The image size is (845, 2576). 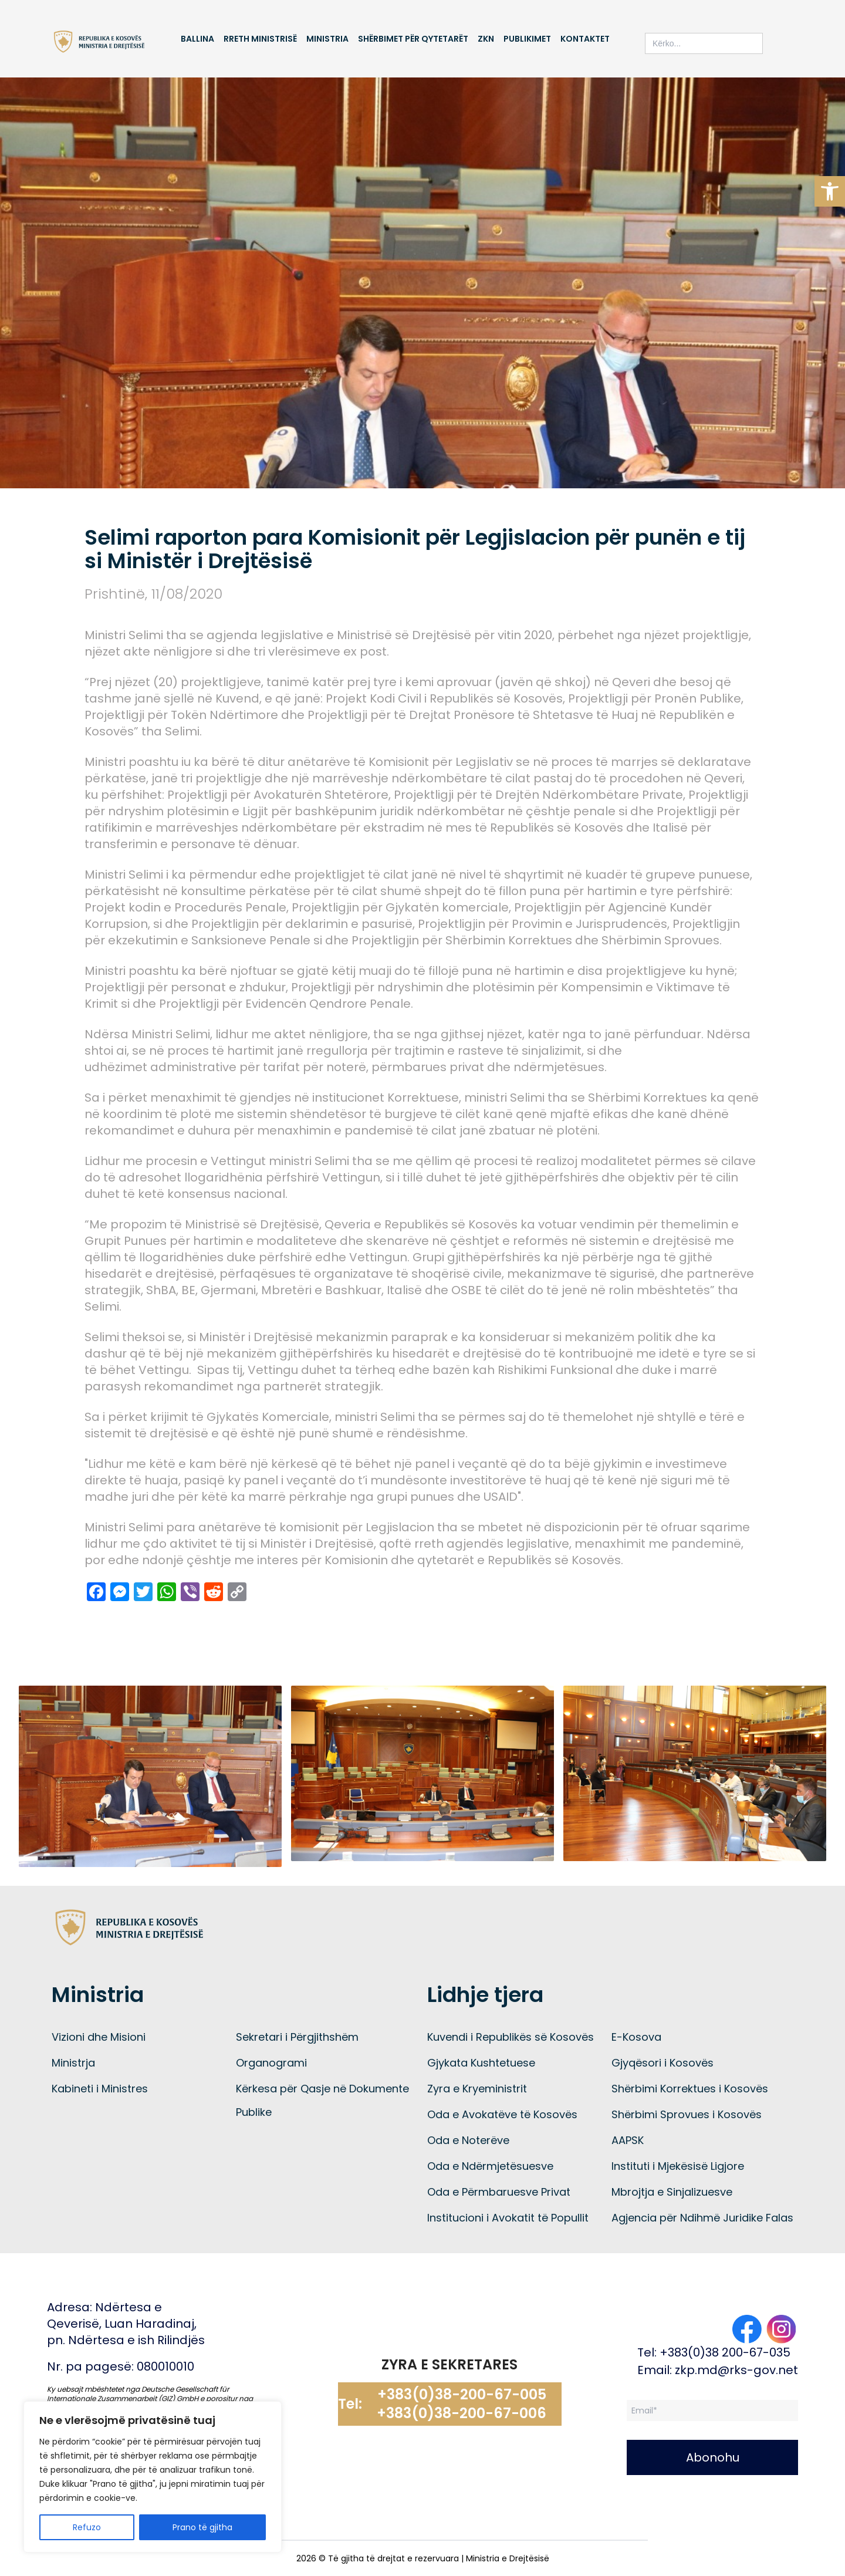 What do you see at coordinates (468, 2140) in the screenshot?
I see `Oda e Noterëve` at bounding box center [468, 2140].